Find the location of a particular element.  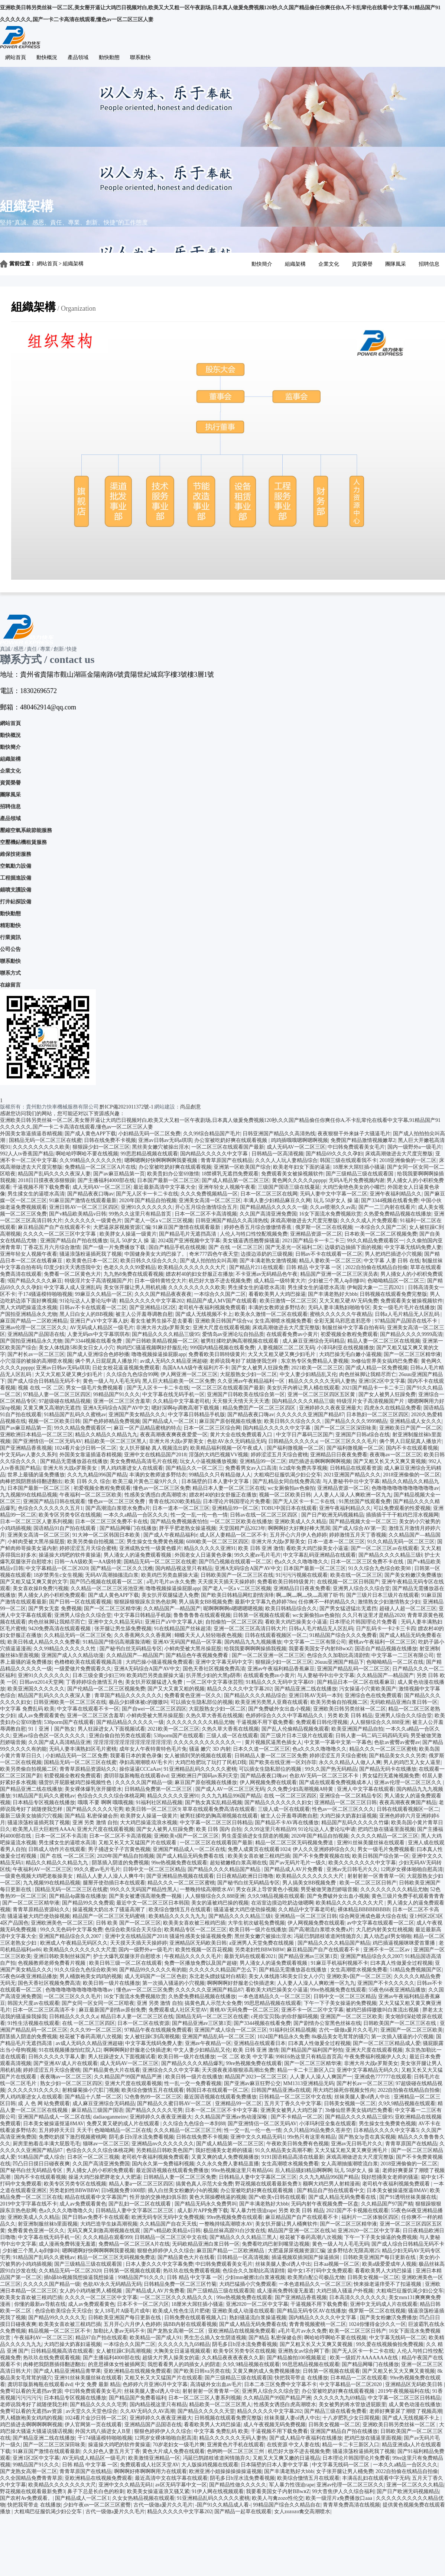

午夜免费福利视频伊人久久 is located at coordinates (375, 2056).